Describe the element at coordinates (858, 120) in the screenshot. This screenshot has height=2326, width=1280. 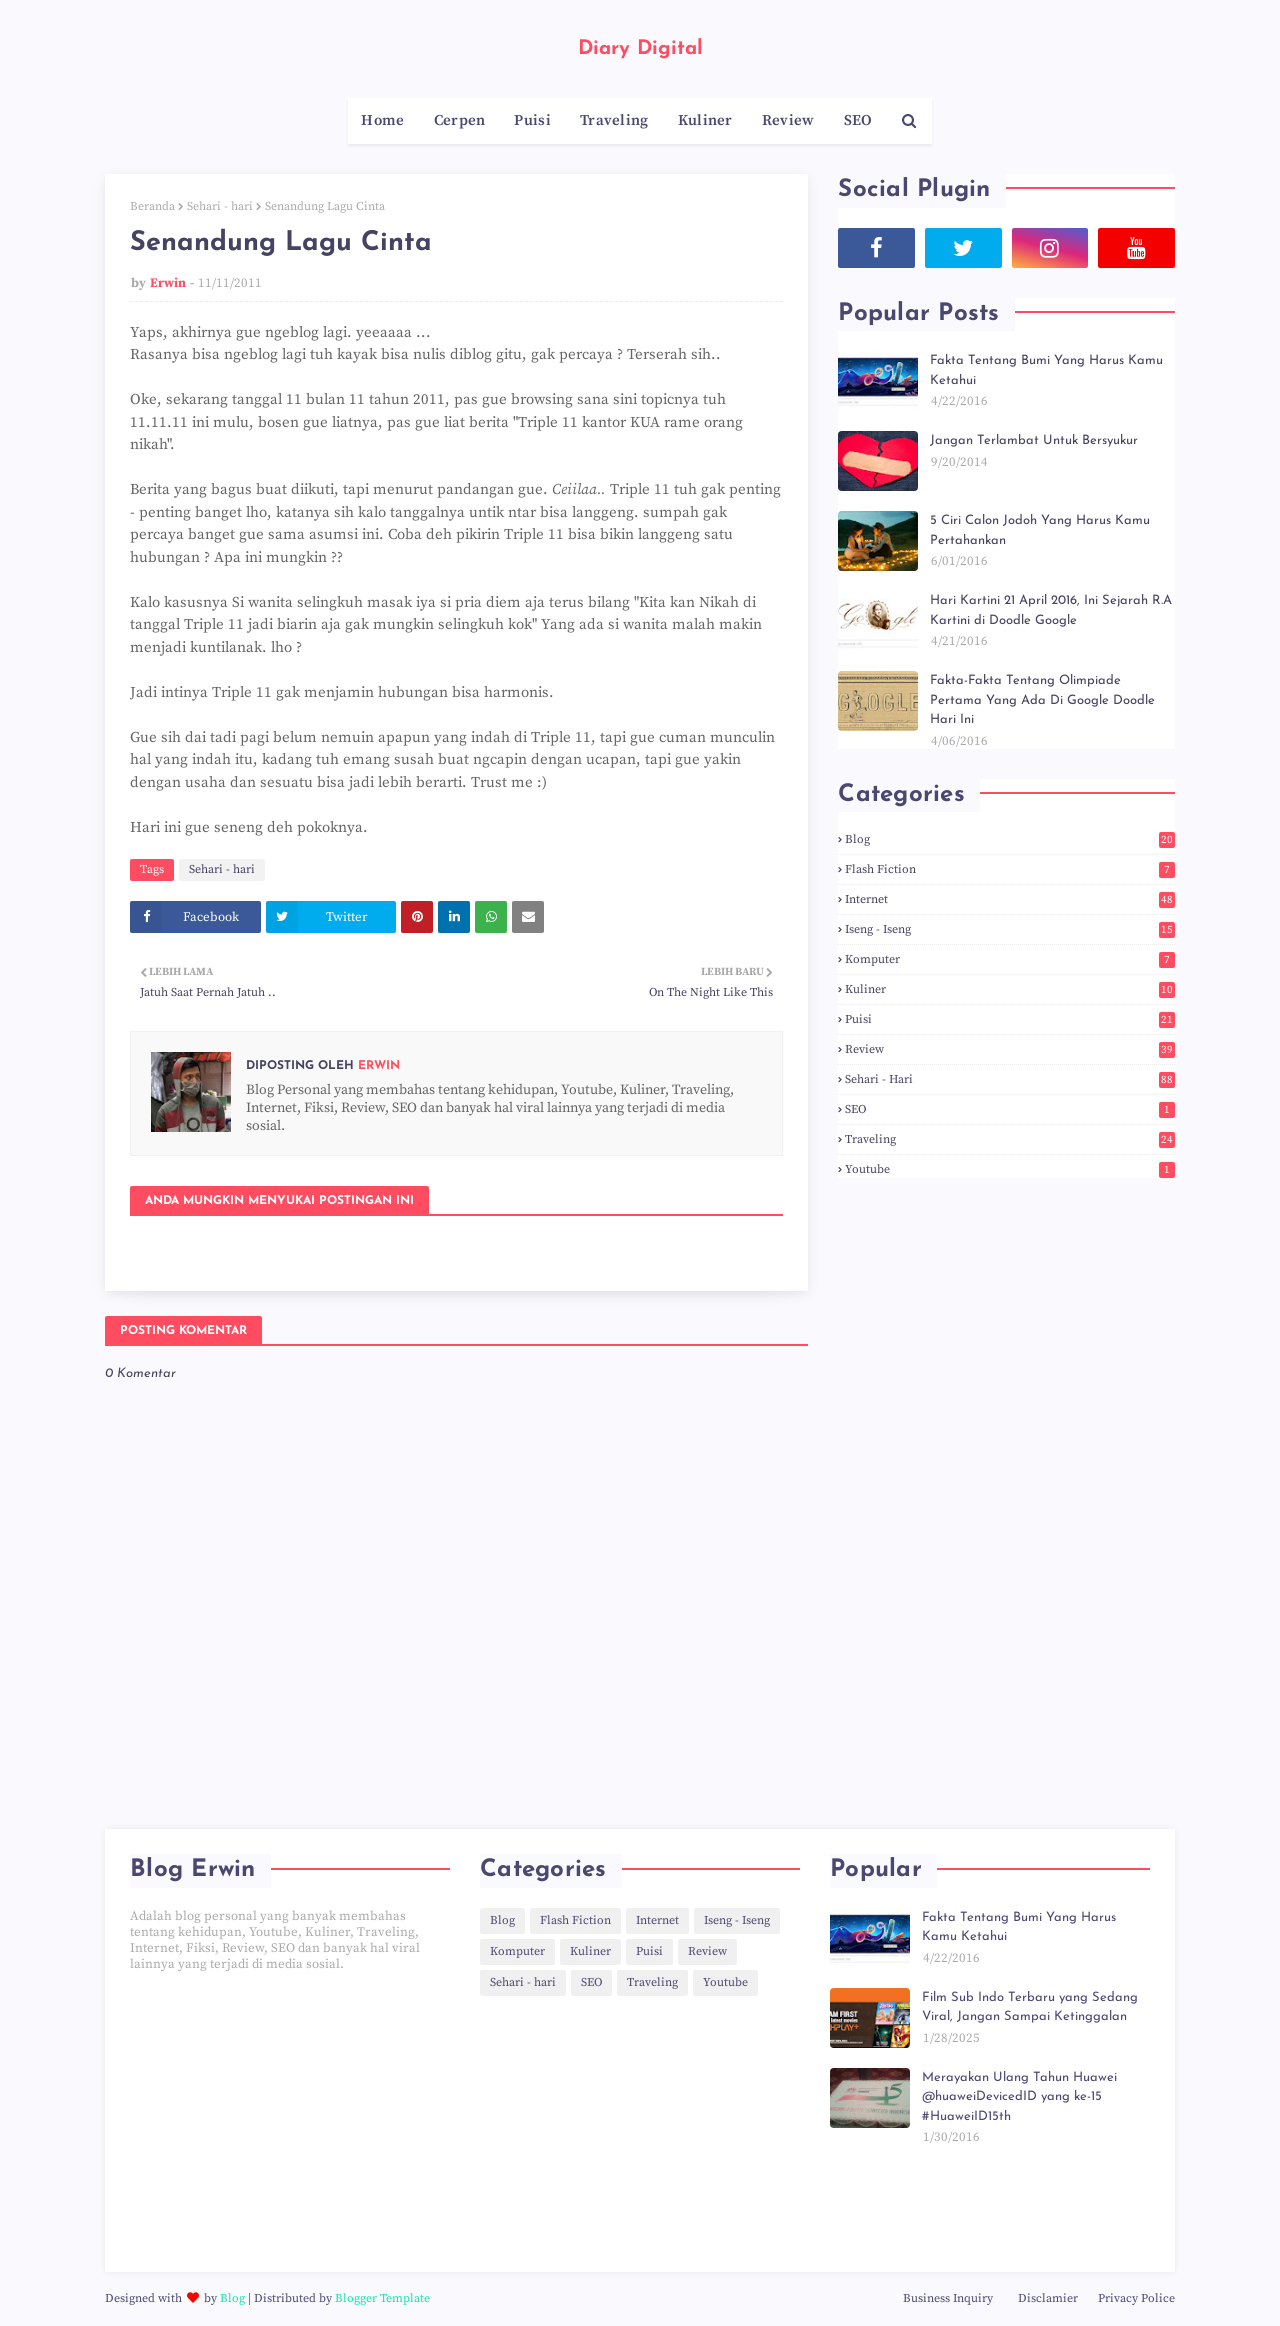
I see `SEO [menuitem]` at that location.